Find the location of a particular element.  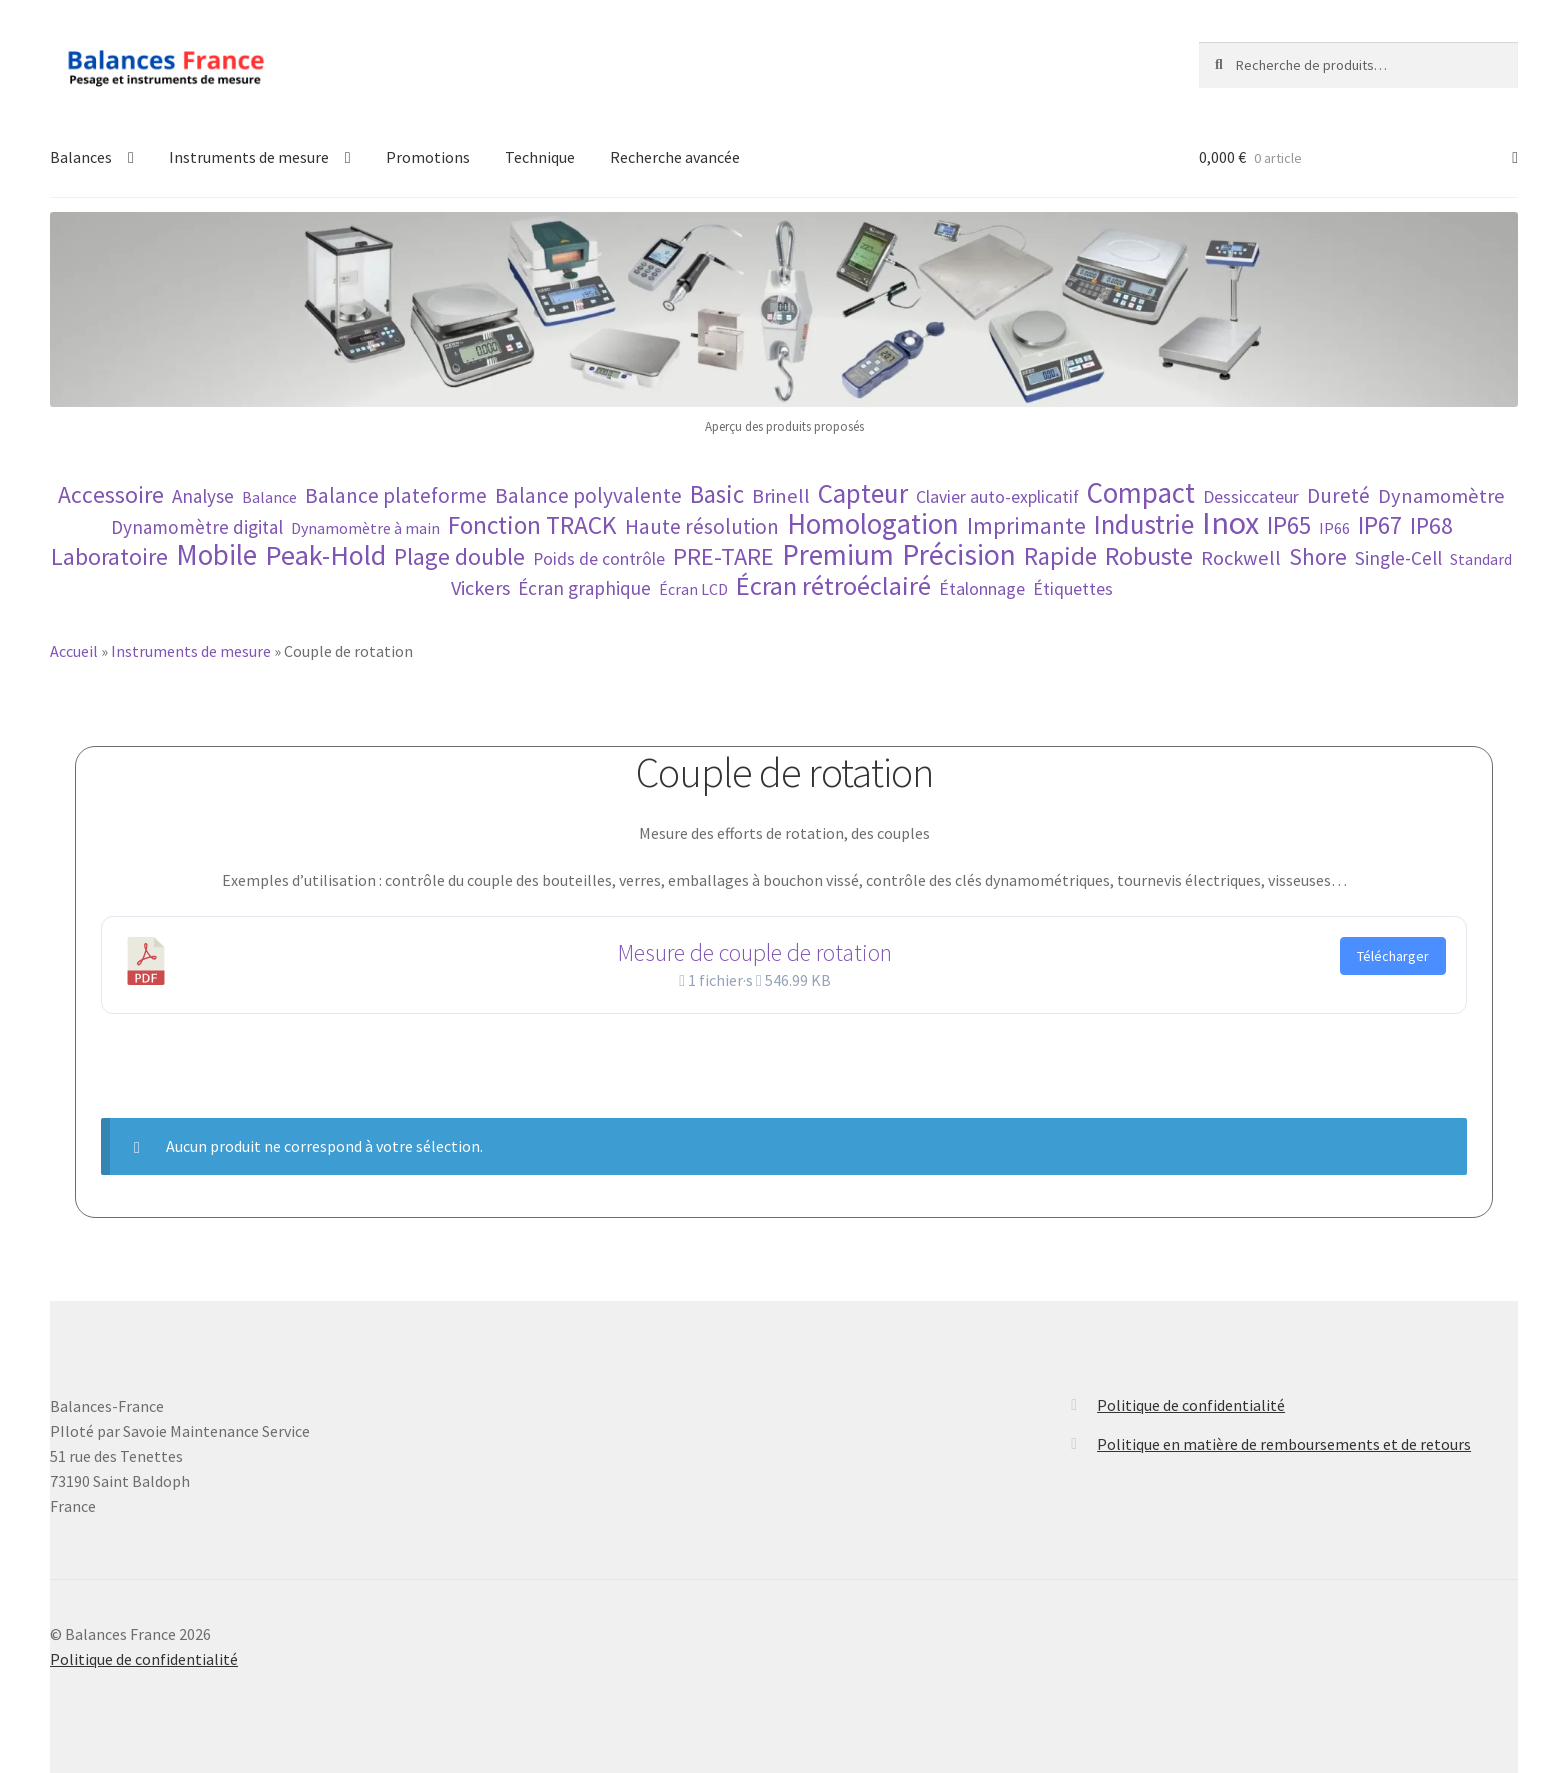

Rockwell [Rockwell (6 éléments)] is located at coordinates (1241, 558).